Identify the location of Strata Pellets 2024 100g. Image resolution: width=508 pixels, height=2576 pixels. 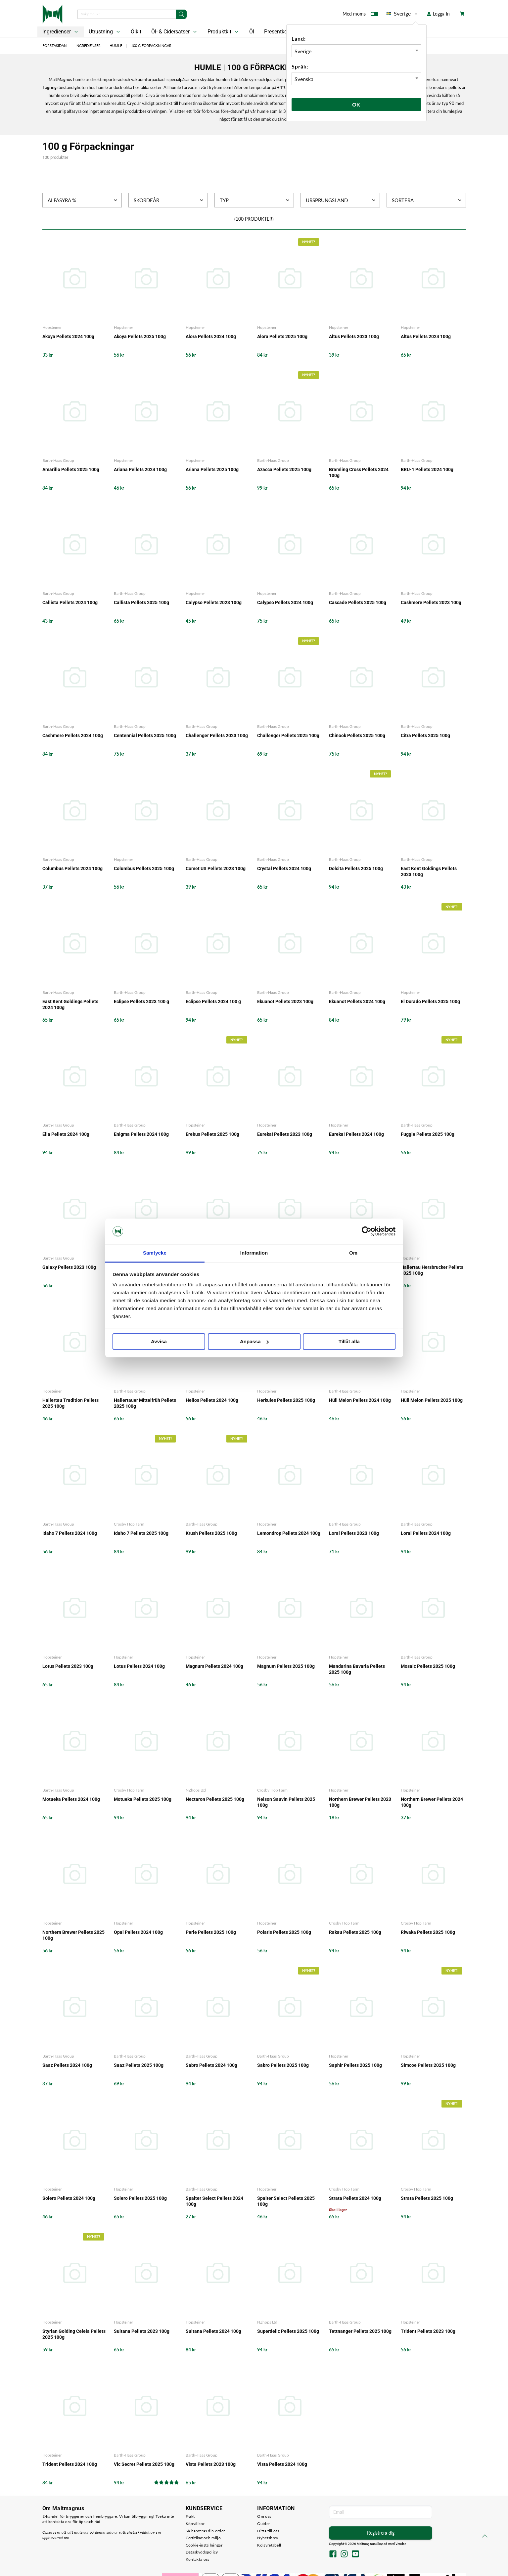
(355, 2198).